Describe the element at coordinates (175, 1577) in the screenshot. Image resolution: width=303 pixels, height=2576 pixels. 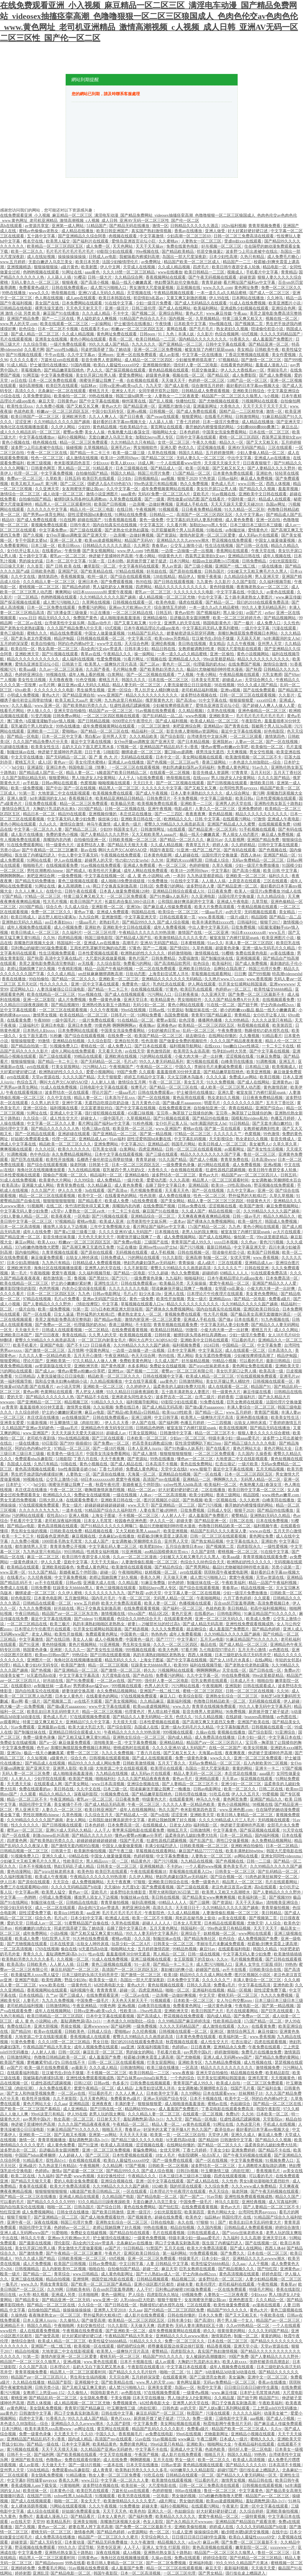
I see `天天做天天爽` at that location.